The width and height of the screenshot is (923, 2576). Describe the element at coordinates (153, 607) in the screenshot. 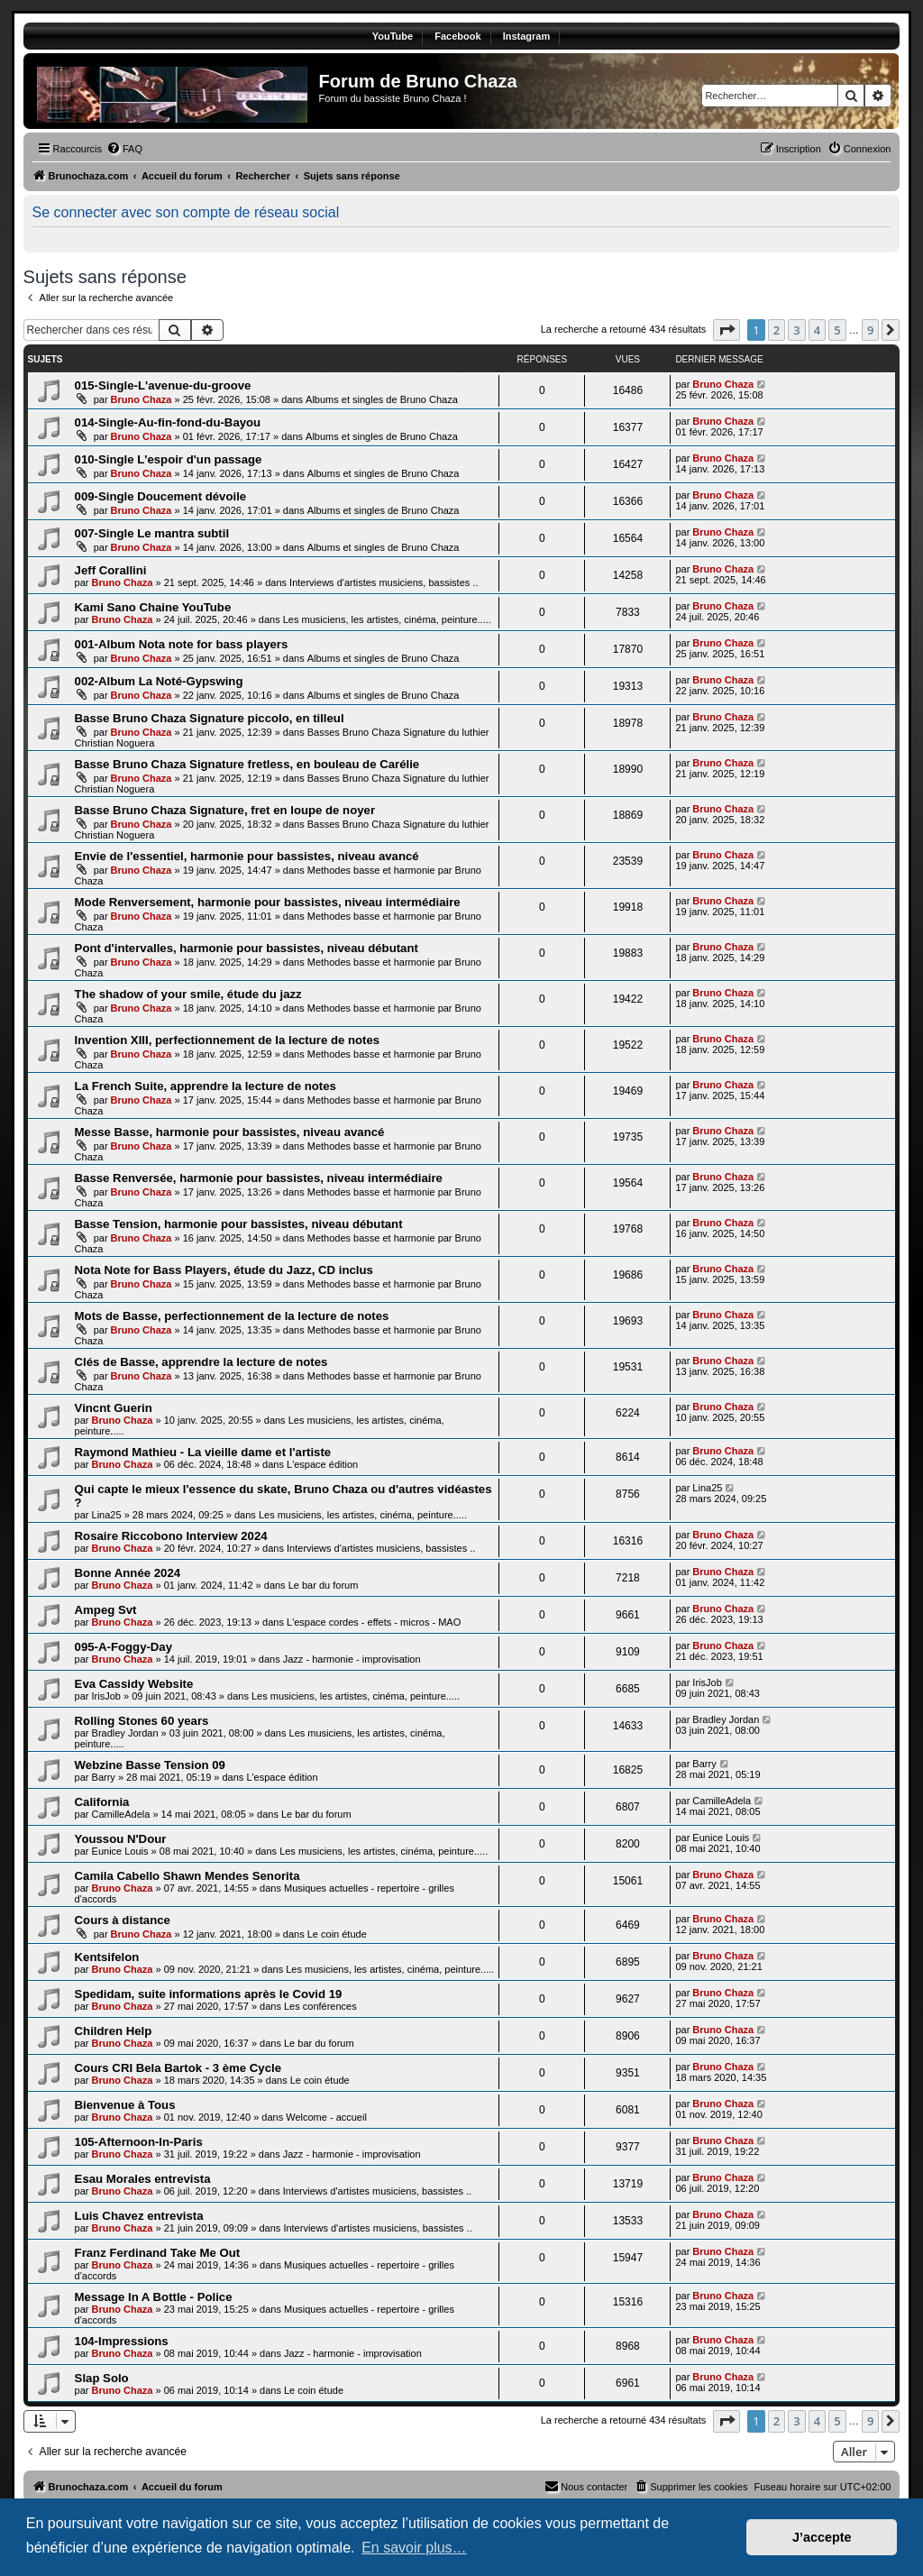

I see `Kami Sano Chaine YouTube` at that location.